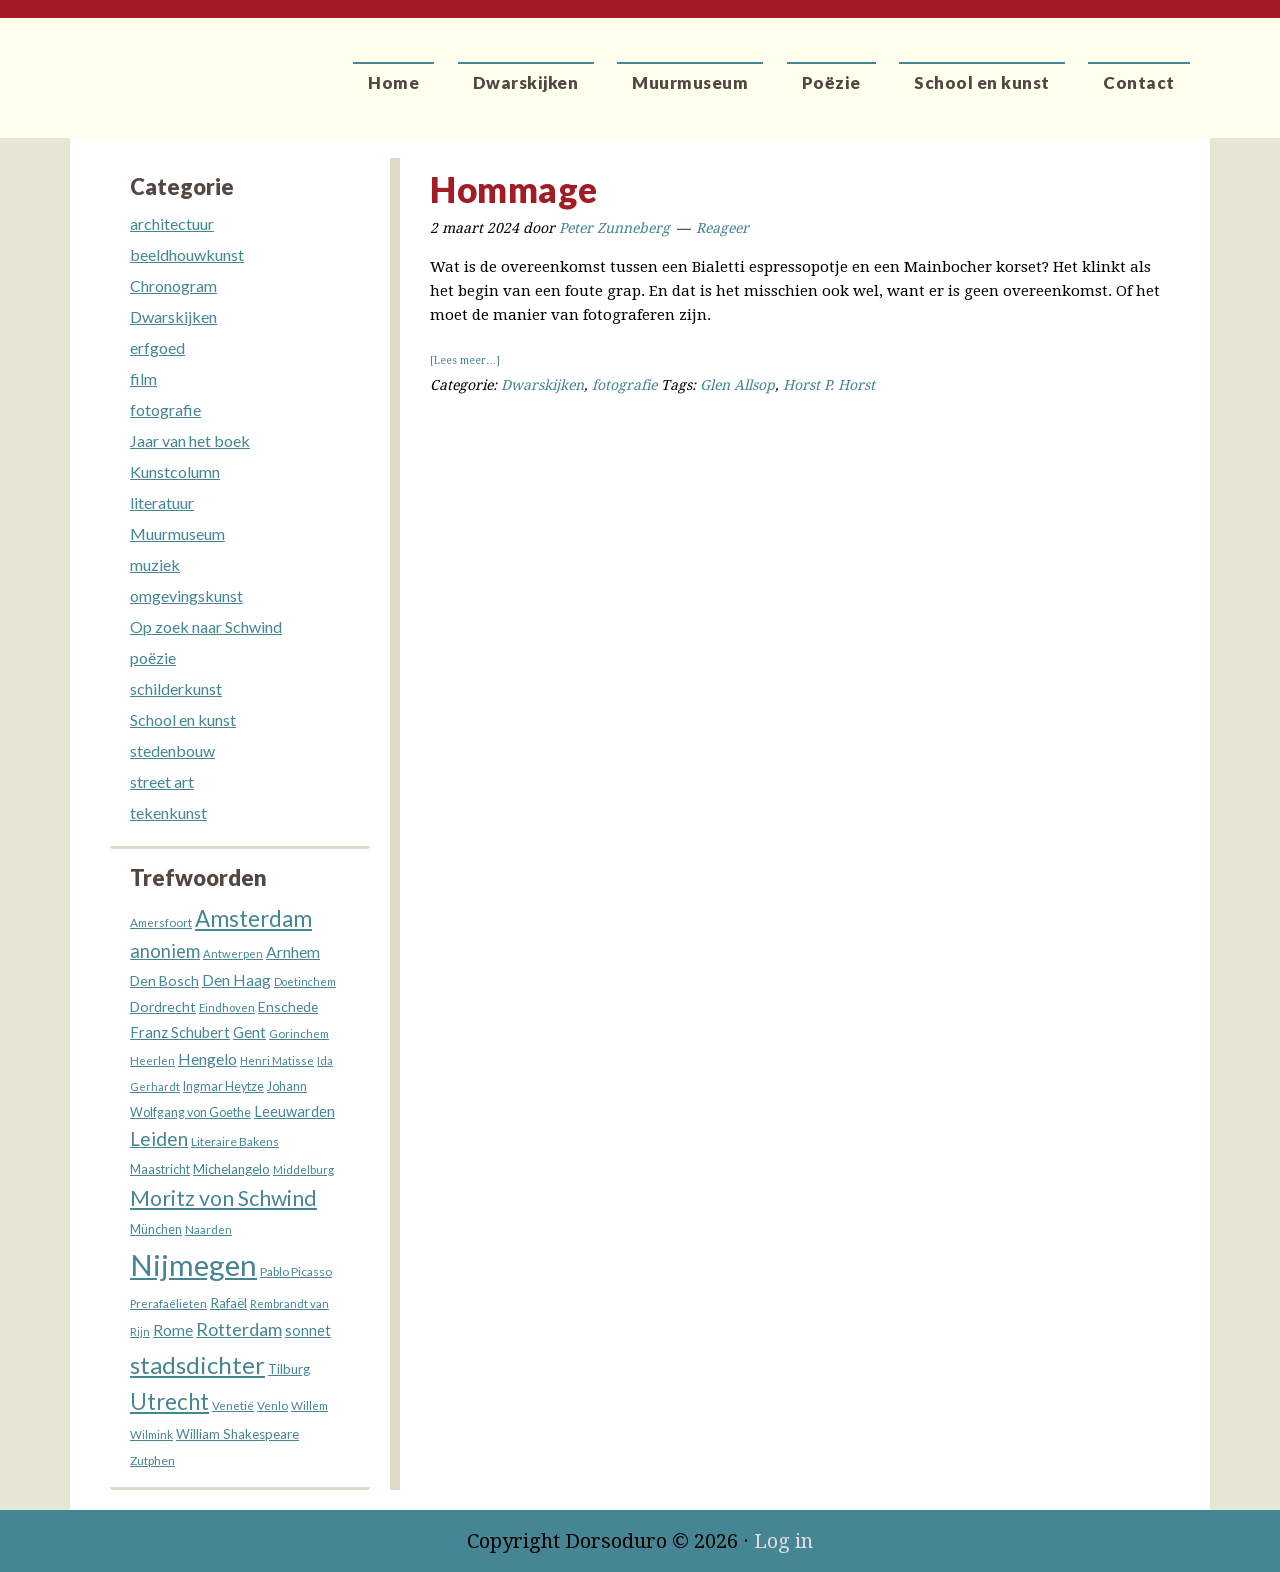 This screenshot has height=1572, width=1280. I want to click on Hengelo [Hengelo (27 items)], so click(207, 1059).